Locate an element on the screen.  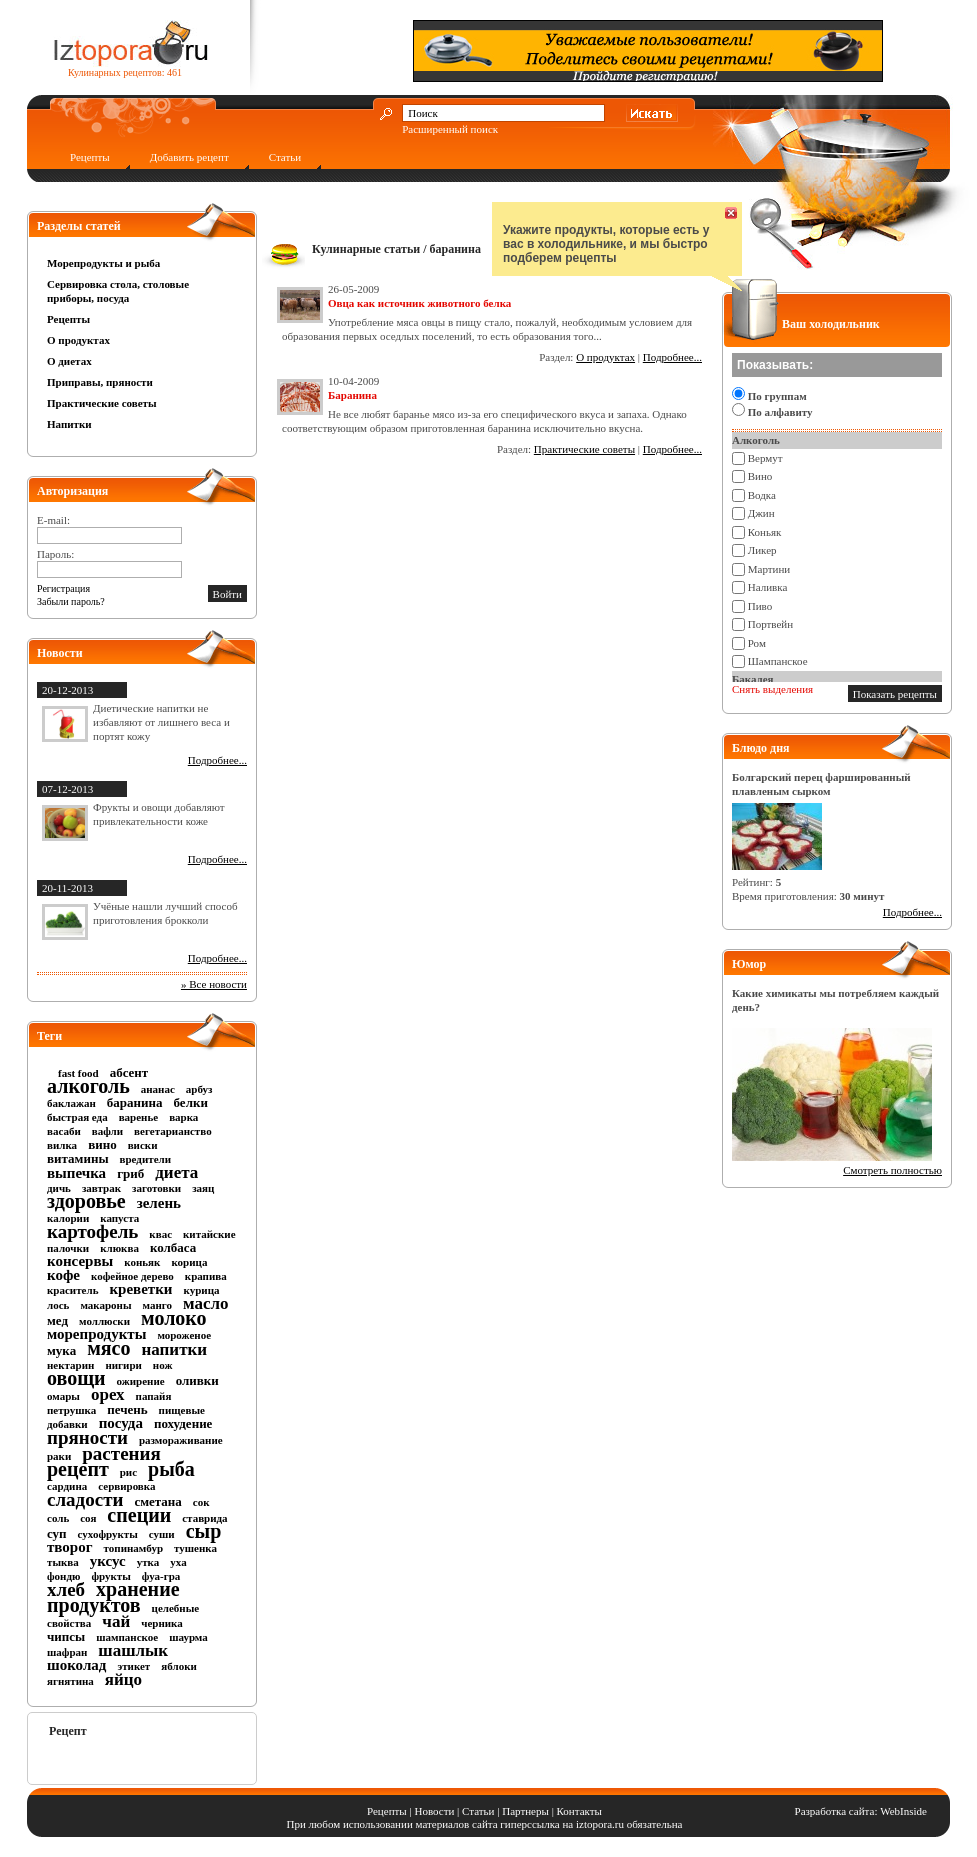
раки is located at coordinates (59, 1456).